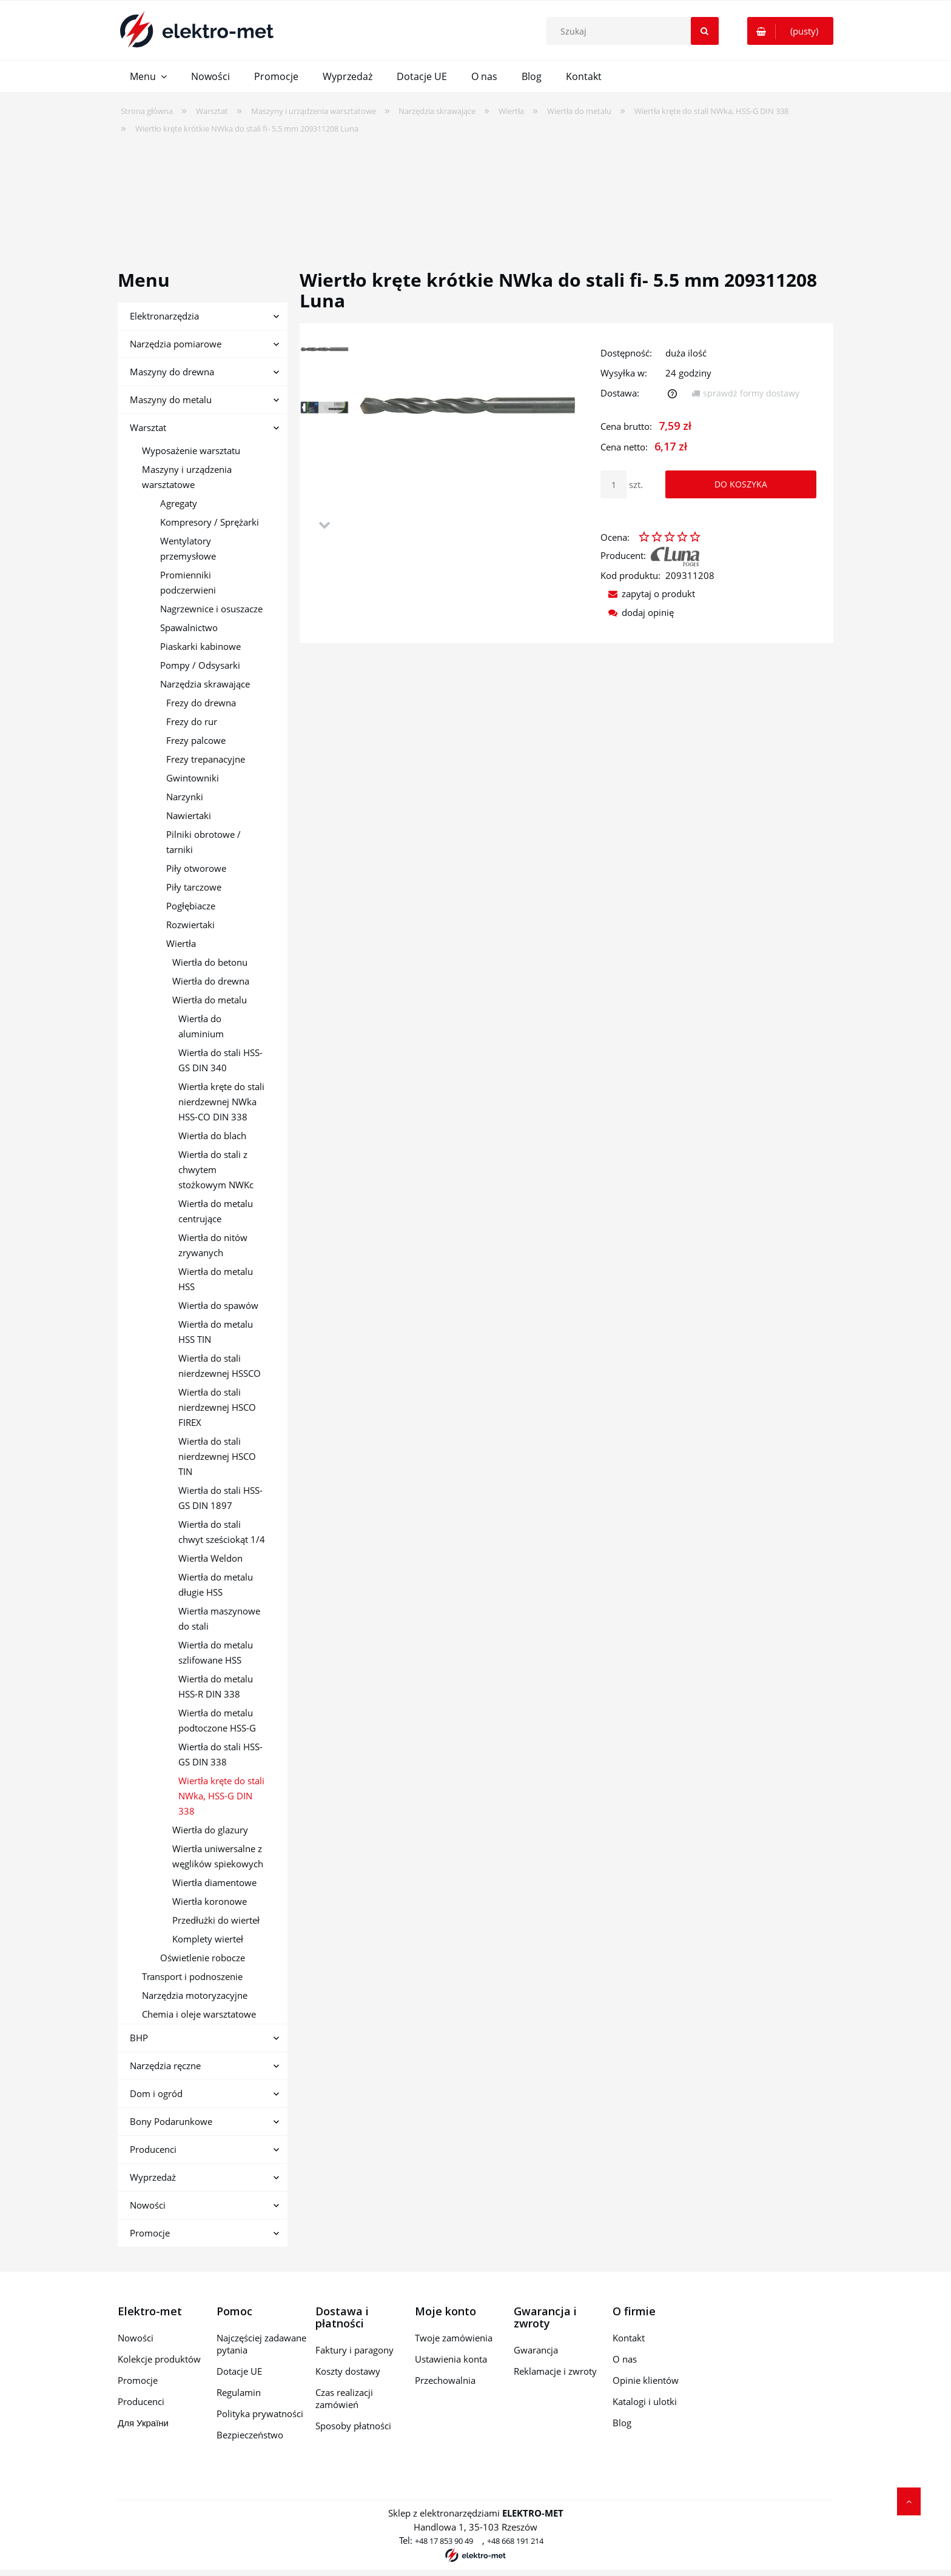 The width and height of the screenshot is (951, 2576). What do you see at coordinates (190, 924) in the screenshot?
I see `Rozwiertaki` at bounding box center [190, 924].